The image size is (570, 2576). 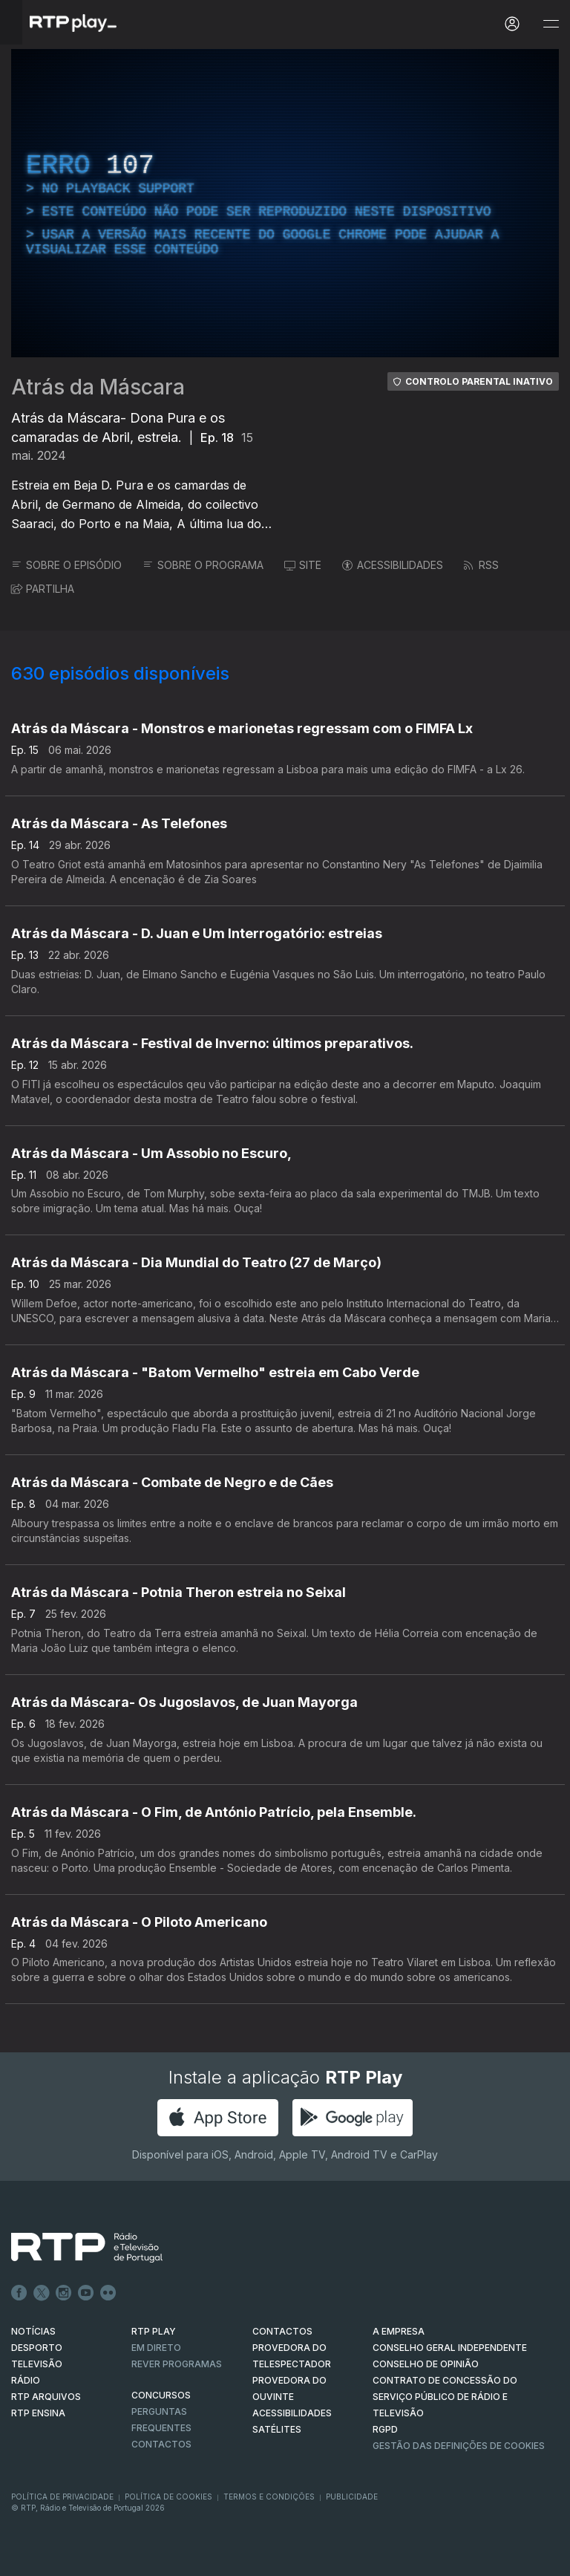 What do you see at coordinates (33, 2331) in the screenshot?
I see `NOTÍCIAS` at bounding box center [33, 2331].